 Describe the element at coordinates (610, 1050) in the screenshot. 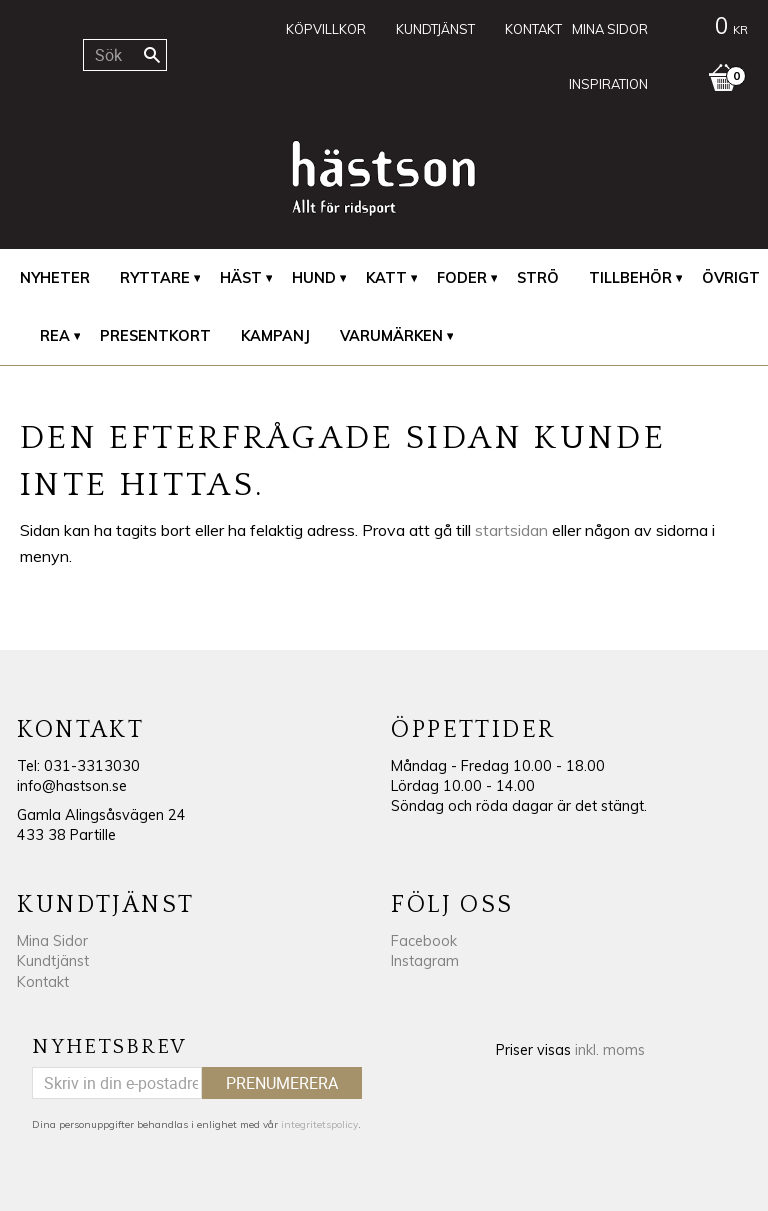

I see `inkl. moms` at that location.